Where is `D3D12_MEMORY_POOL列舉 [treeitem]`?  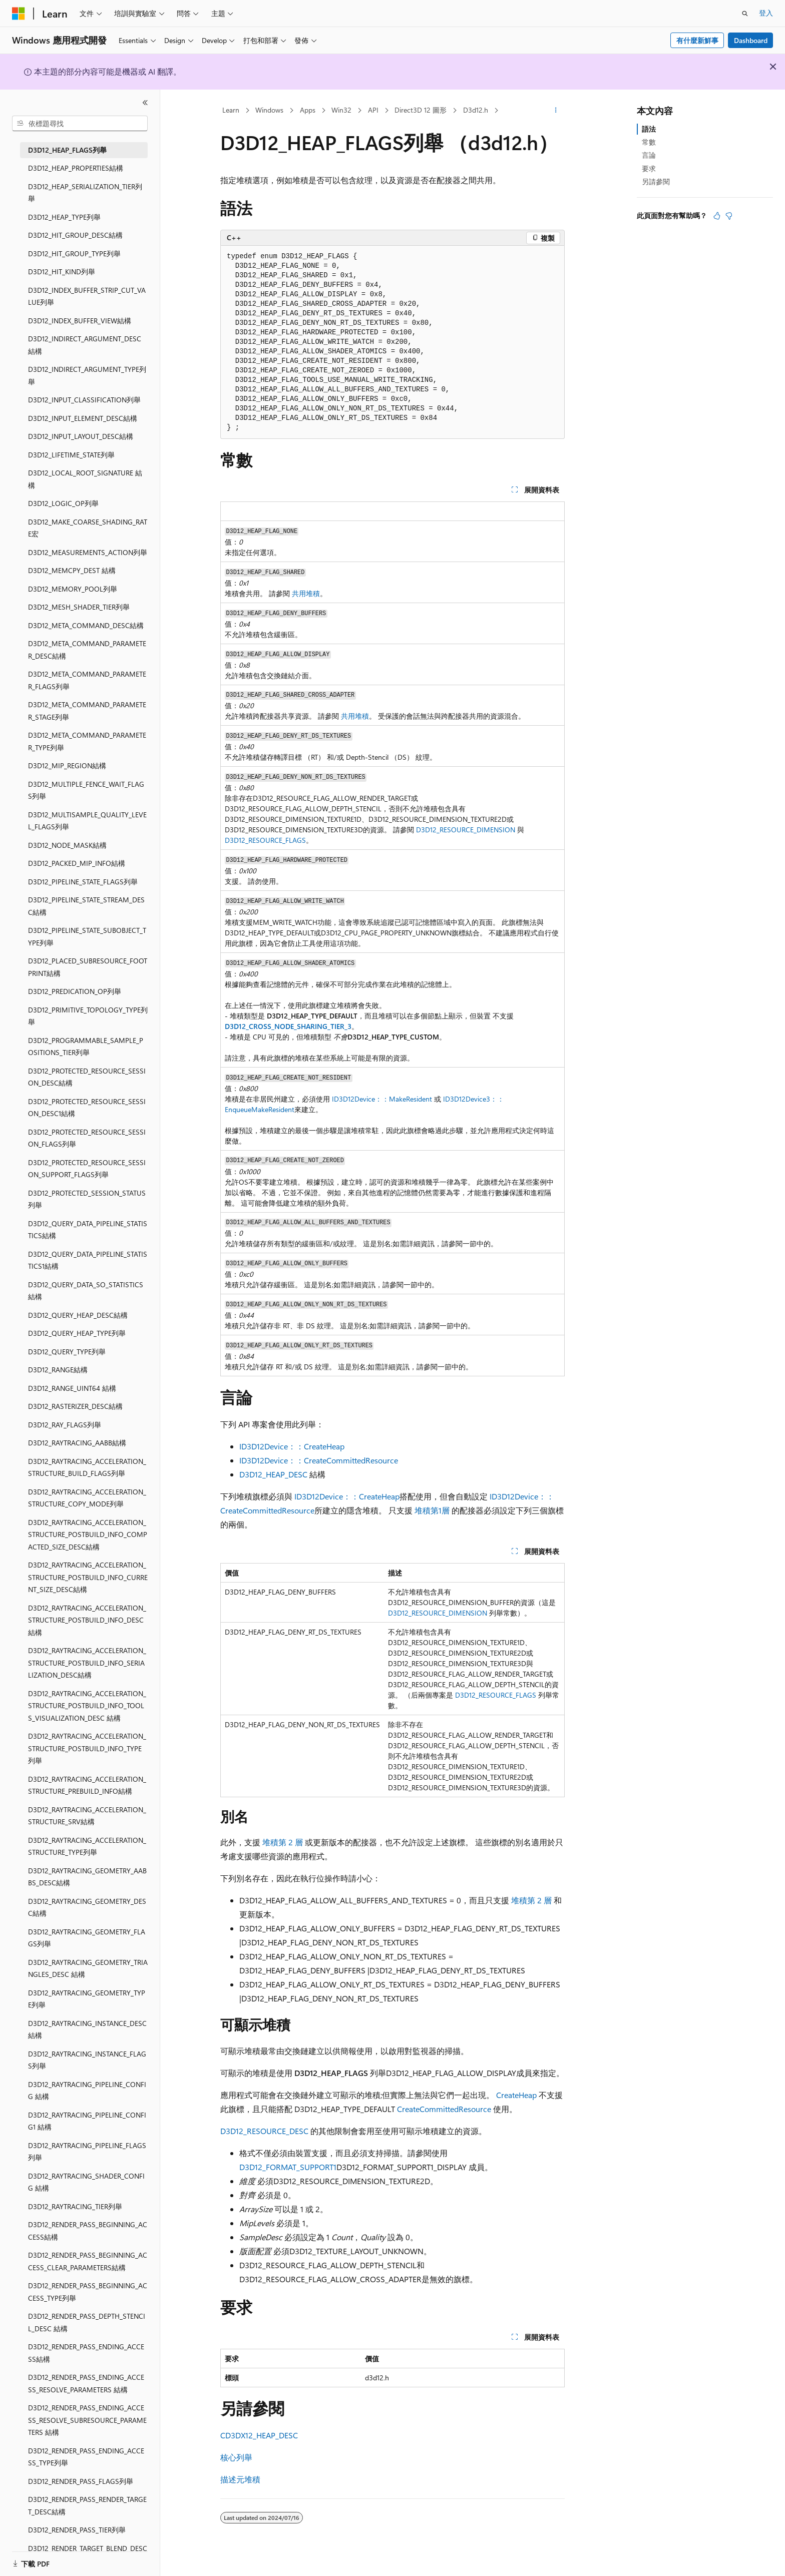
D3D12_MEMORY_POOL列舉 [treeitem] is located at coordinates (72, 589).